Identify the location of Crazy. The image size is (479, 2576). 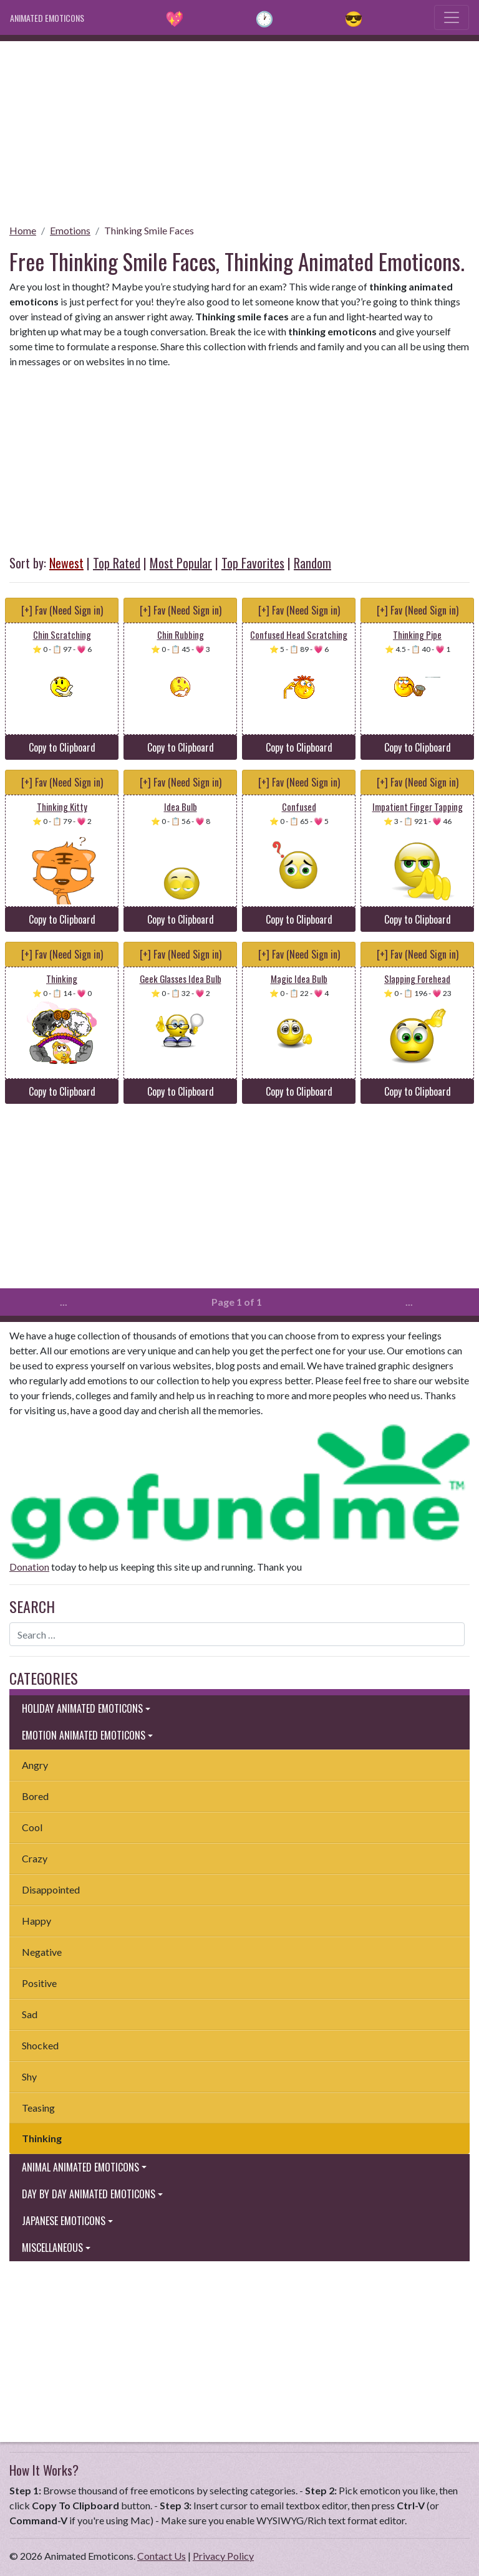
(34, 1858).